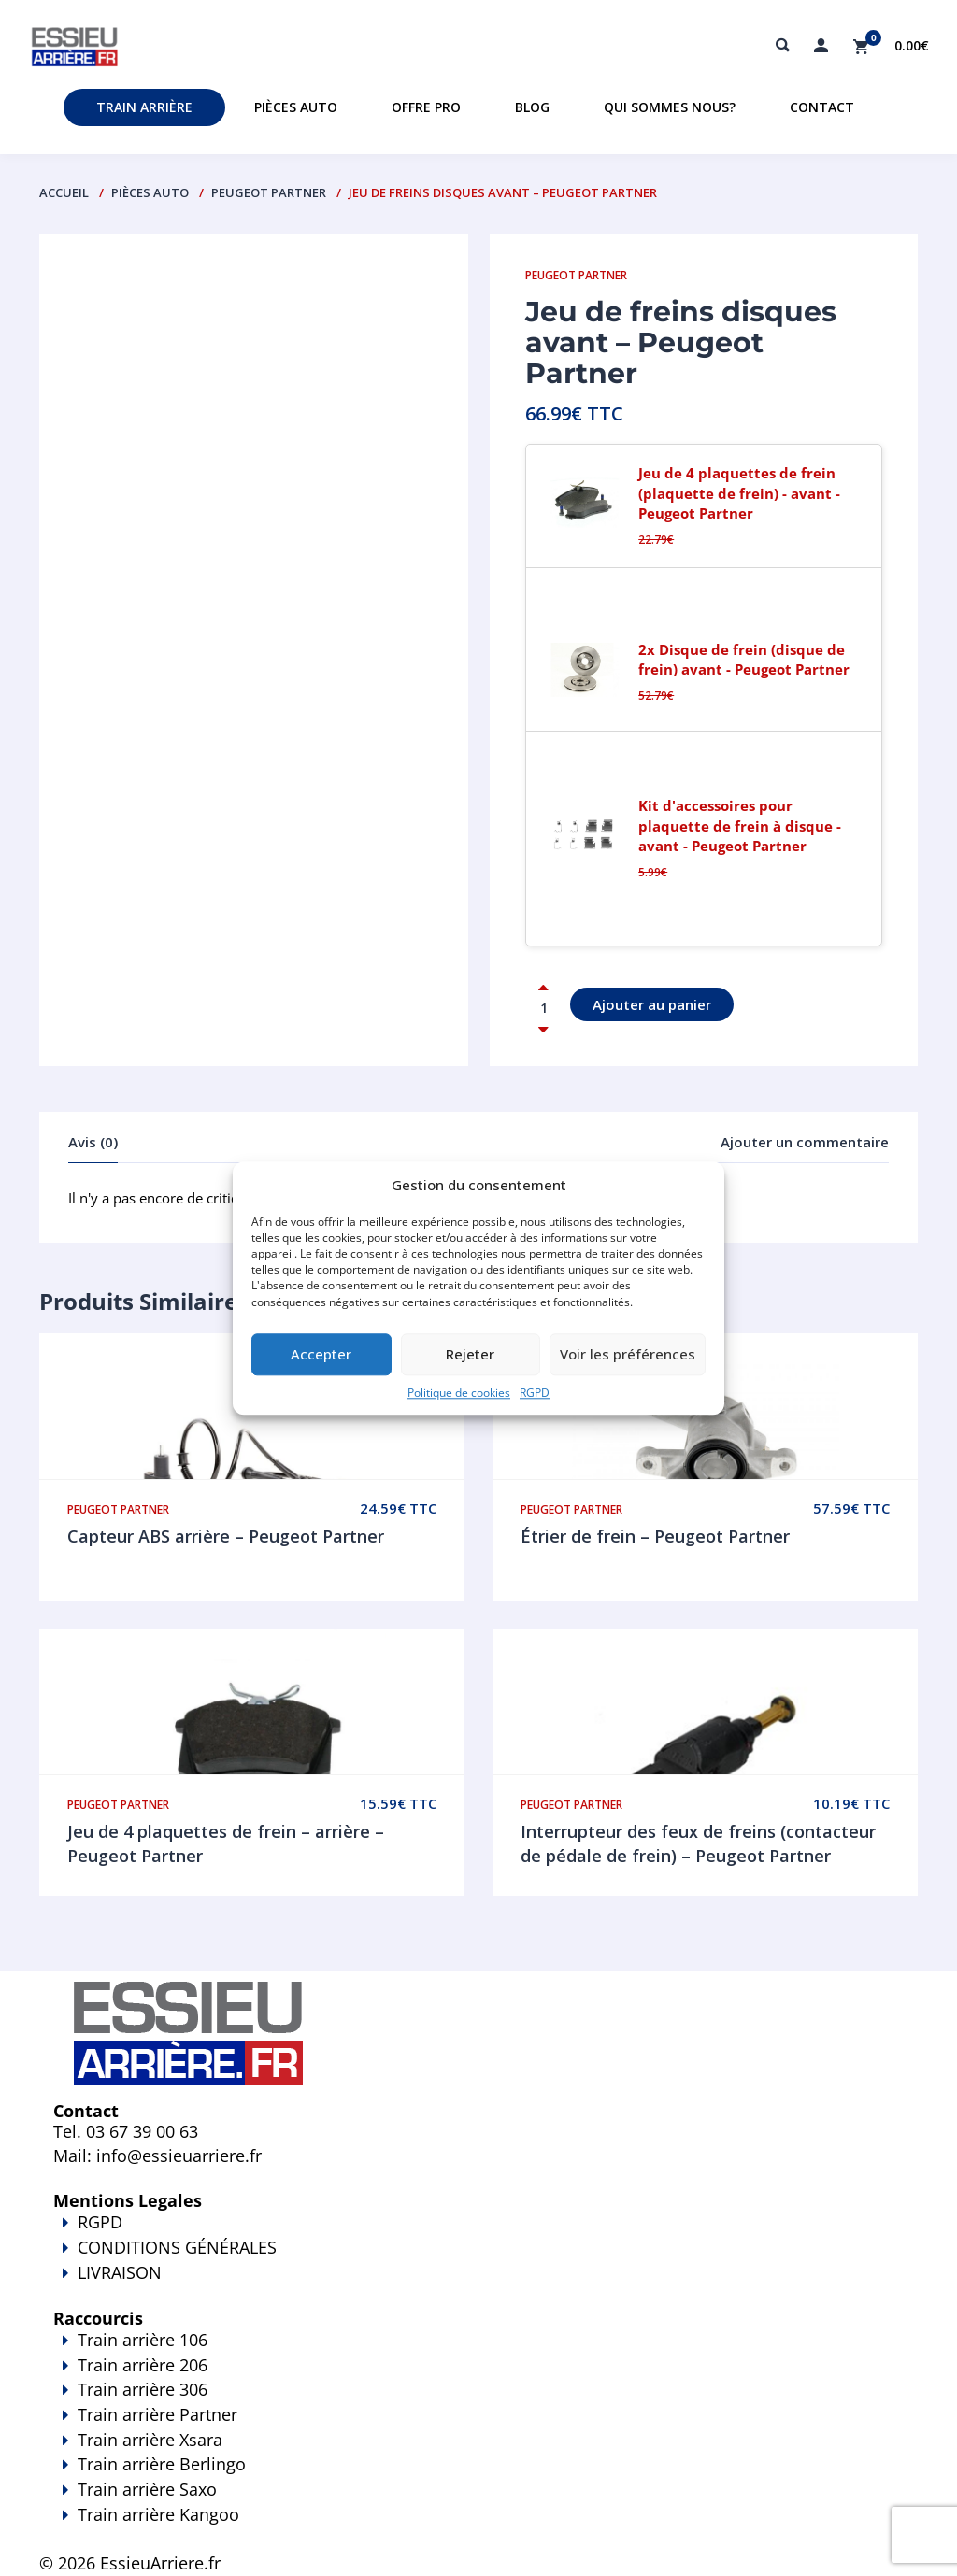 Image resolution: width=957 pixels, height=2576 pixels. I want to click on Blog, so click(532, 107).